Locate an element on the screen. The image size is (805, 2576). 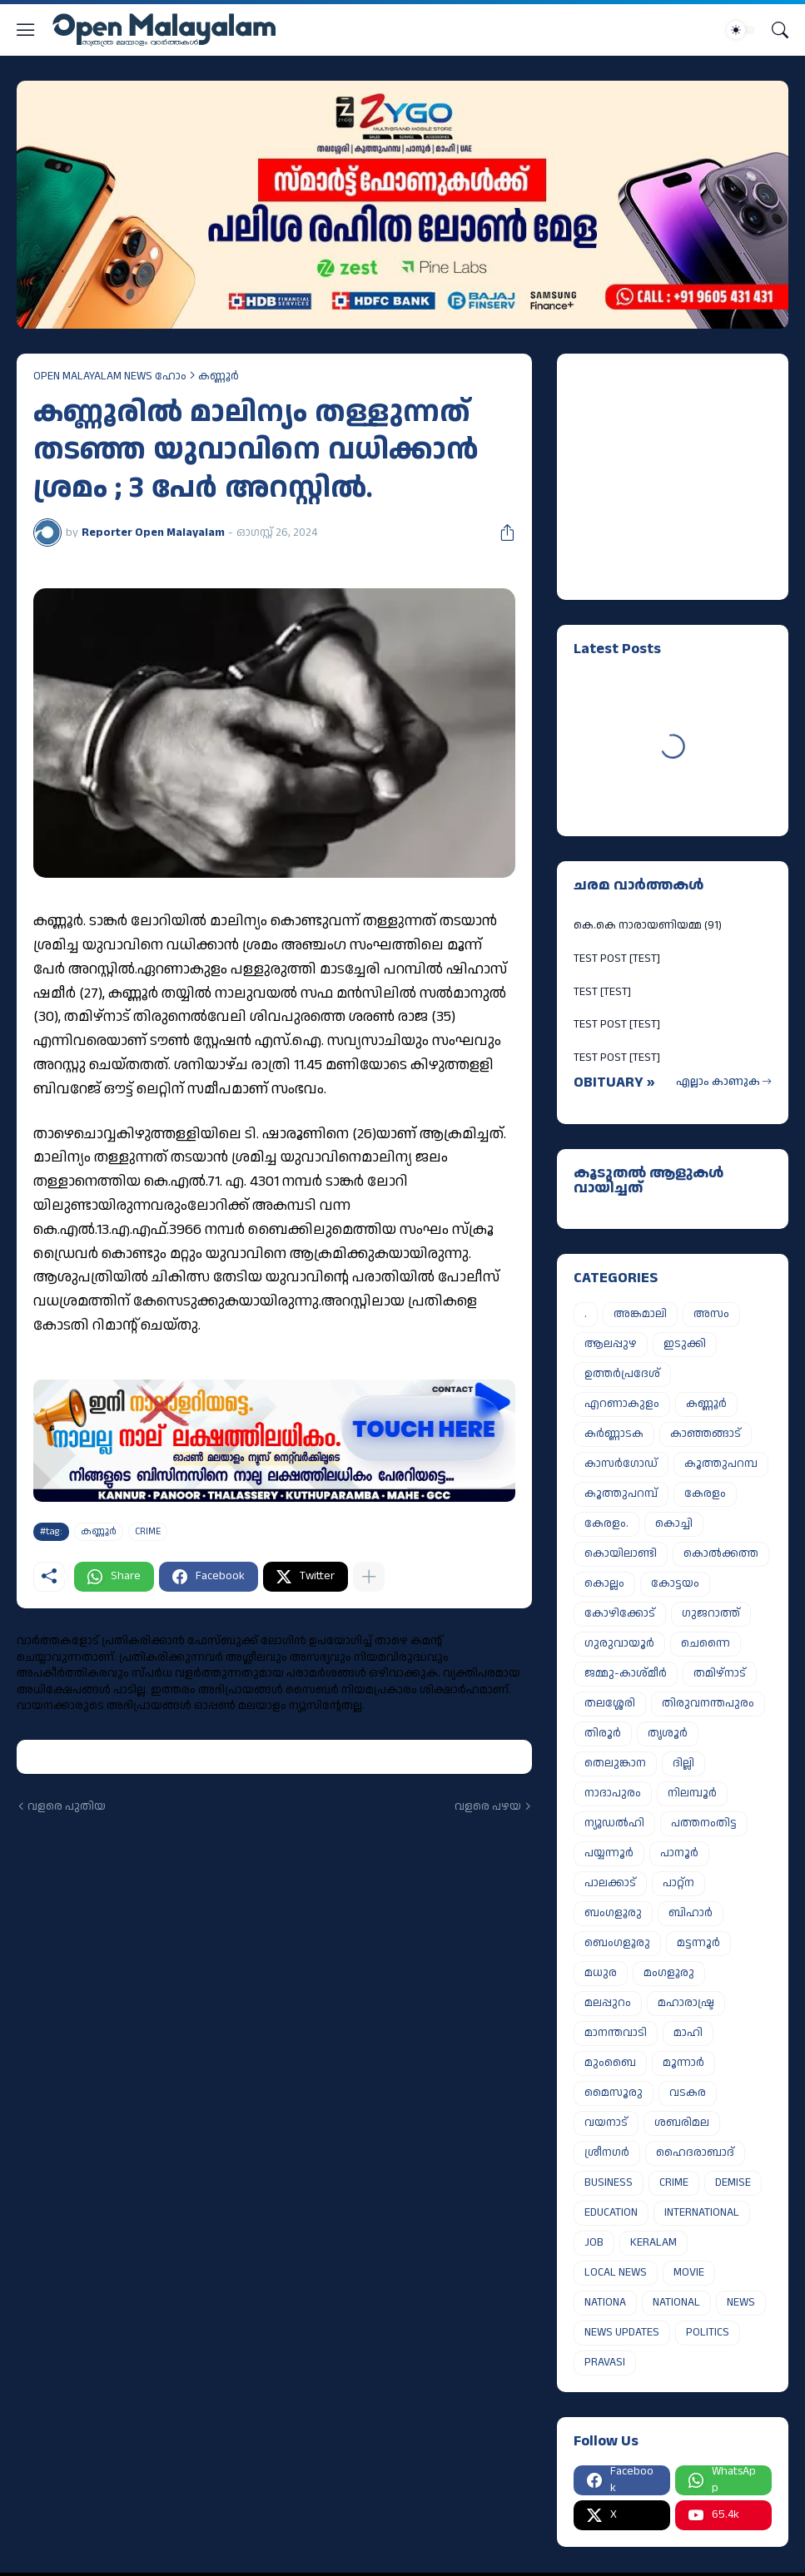
മധുര is located at coordinates (600, 1972).